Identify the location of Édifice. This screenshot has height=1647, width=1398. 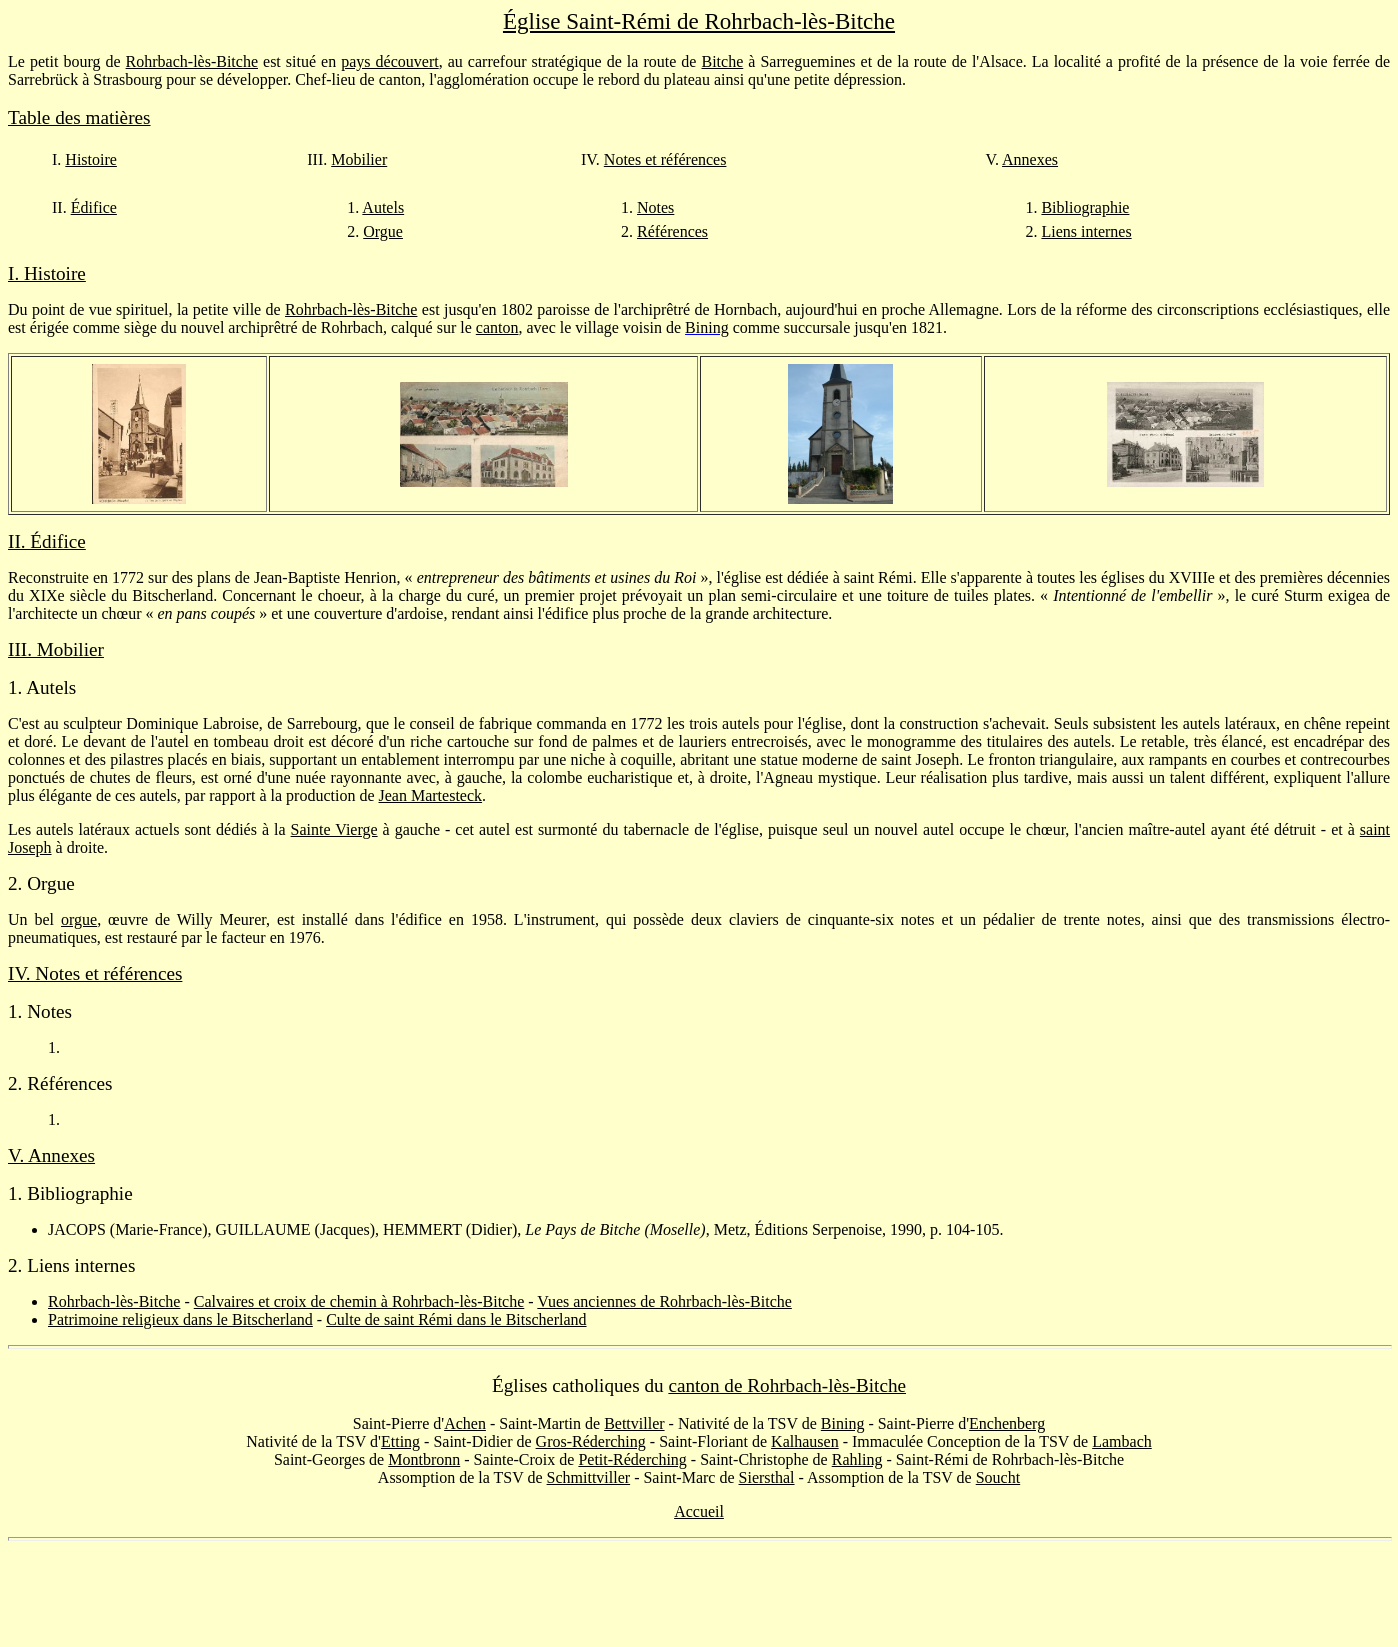
(94, 207).